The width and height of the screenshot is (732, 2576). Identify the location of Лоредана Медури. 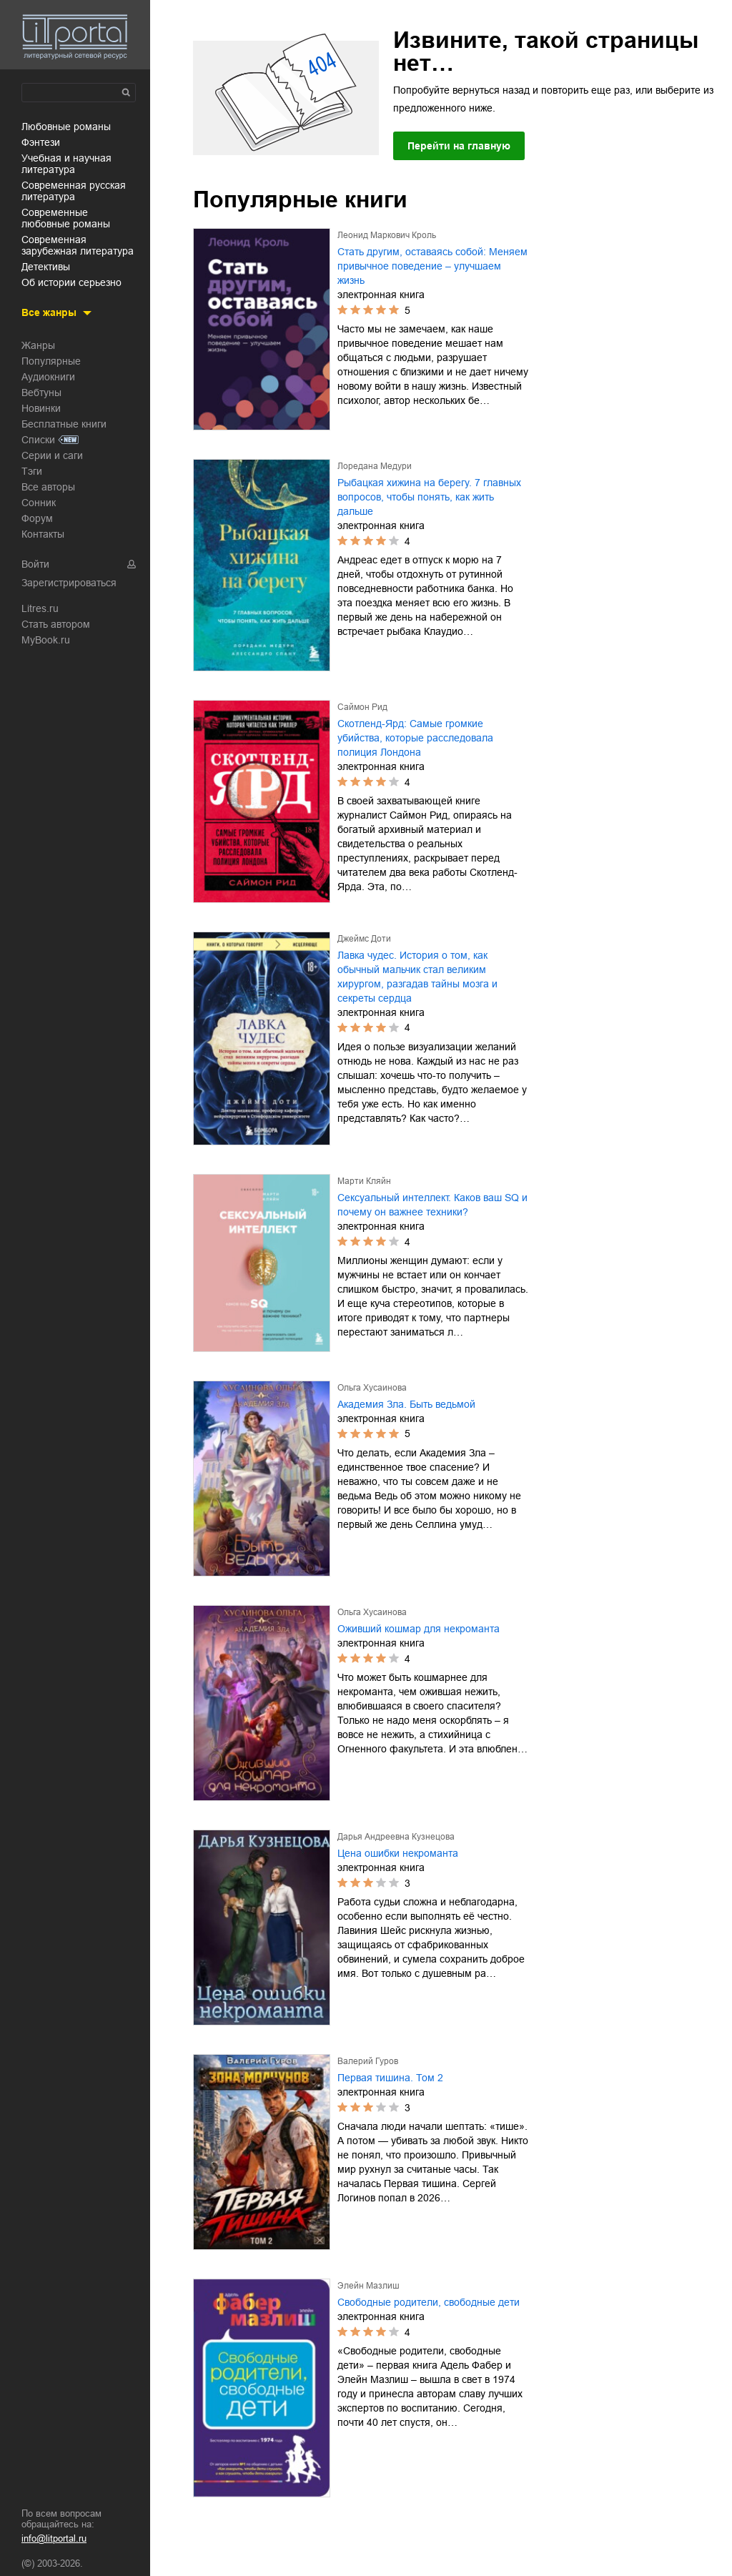
(374, 466).